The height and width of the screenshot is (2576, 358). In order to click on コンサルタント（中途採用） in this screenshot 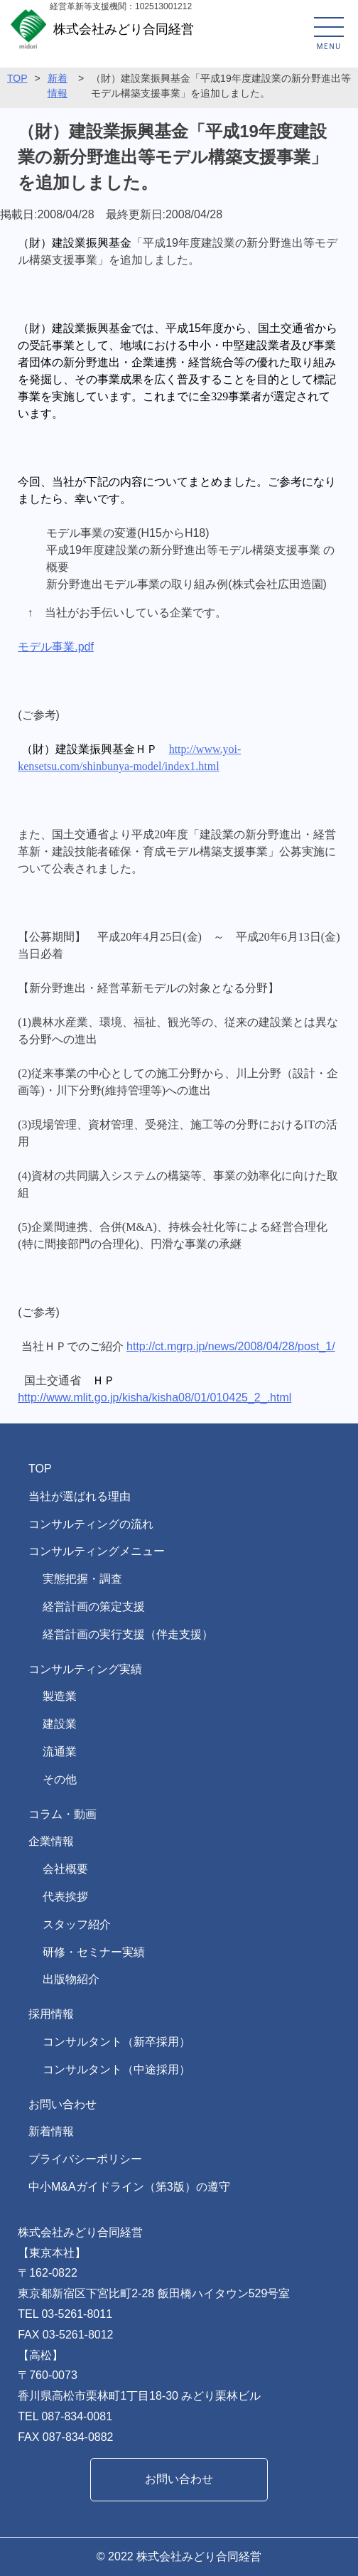, I will do `click(116, 2069)`.